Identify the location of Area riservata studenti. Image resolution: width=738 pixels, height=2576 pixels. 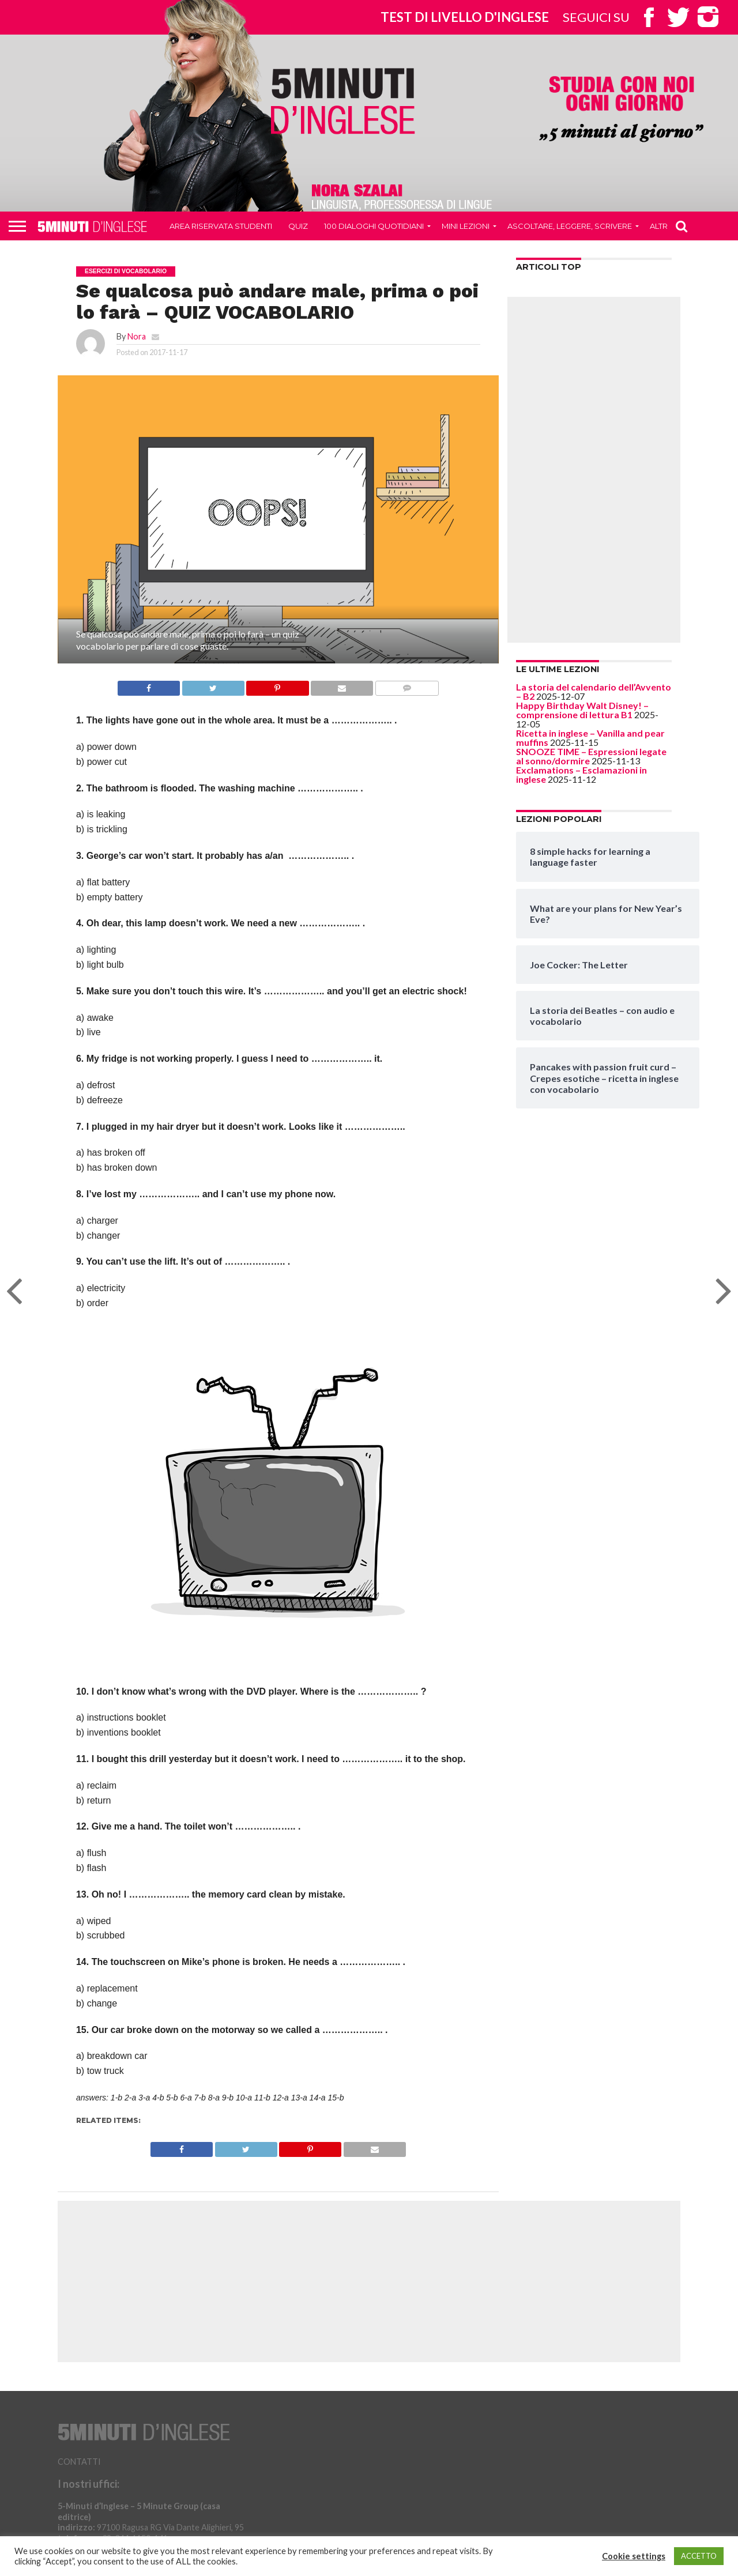
(221, 226).